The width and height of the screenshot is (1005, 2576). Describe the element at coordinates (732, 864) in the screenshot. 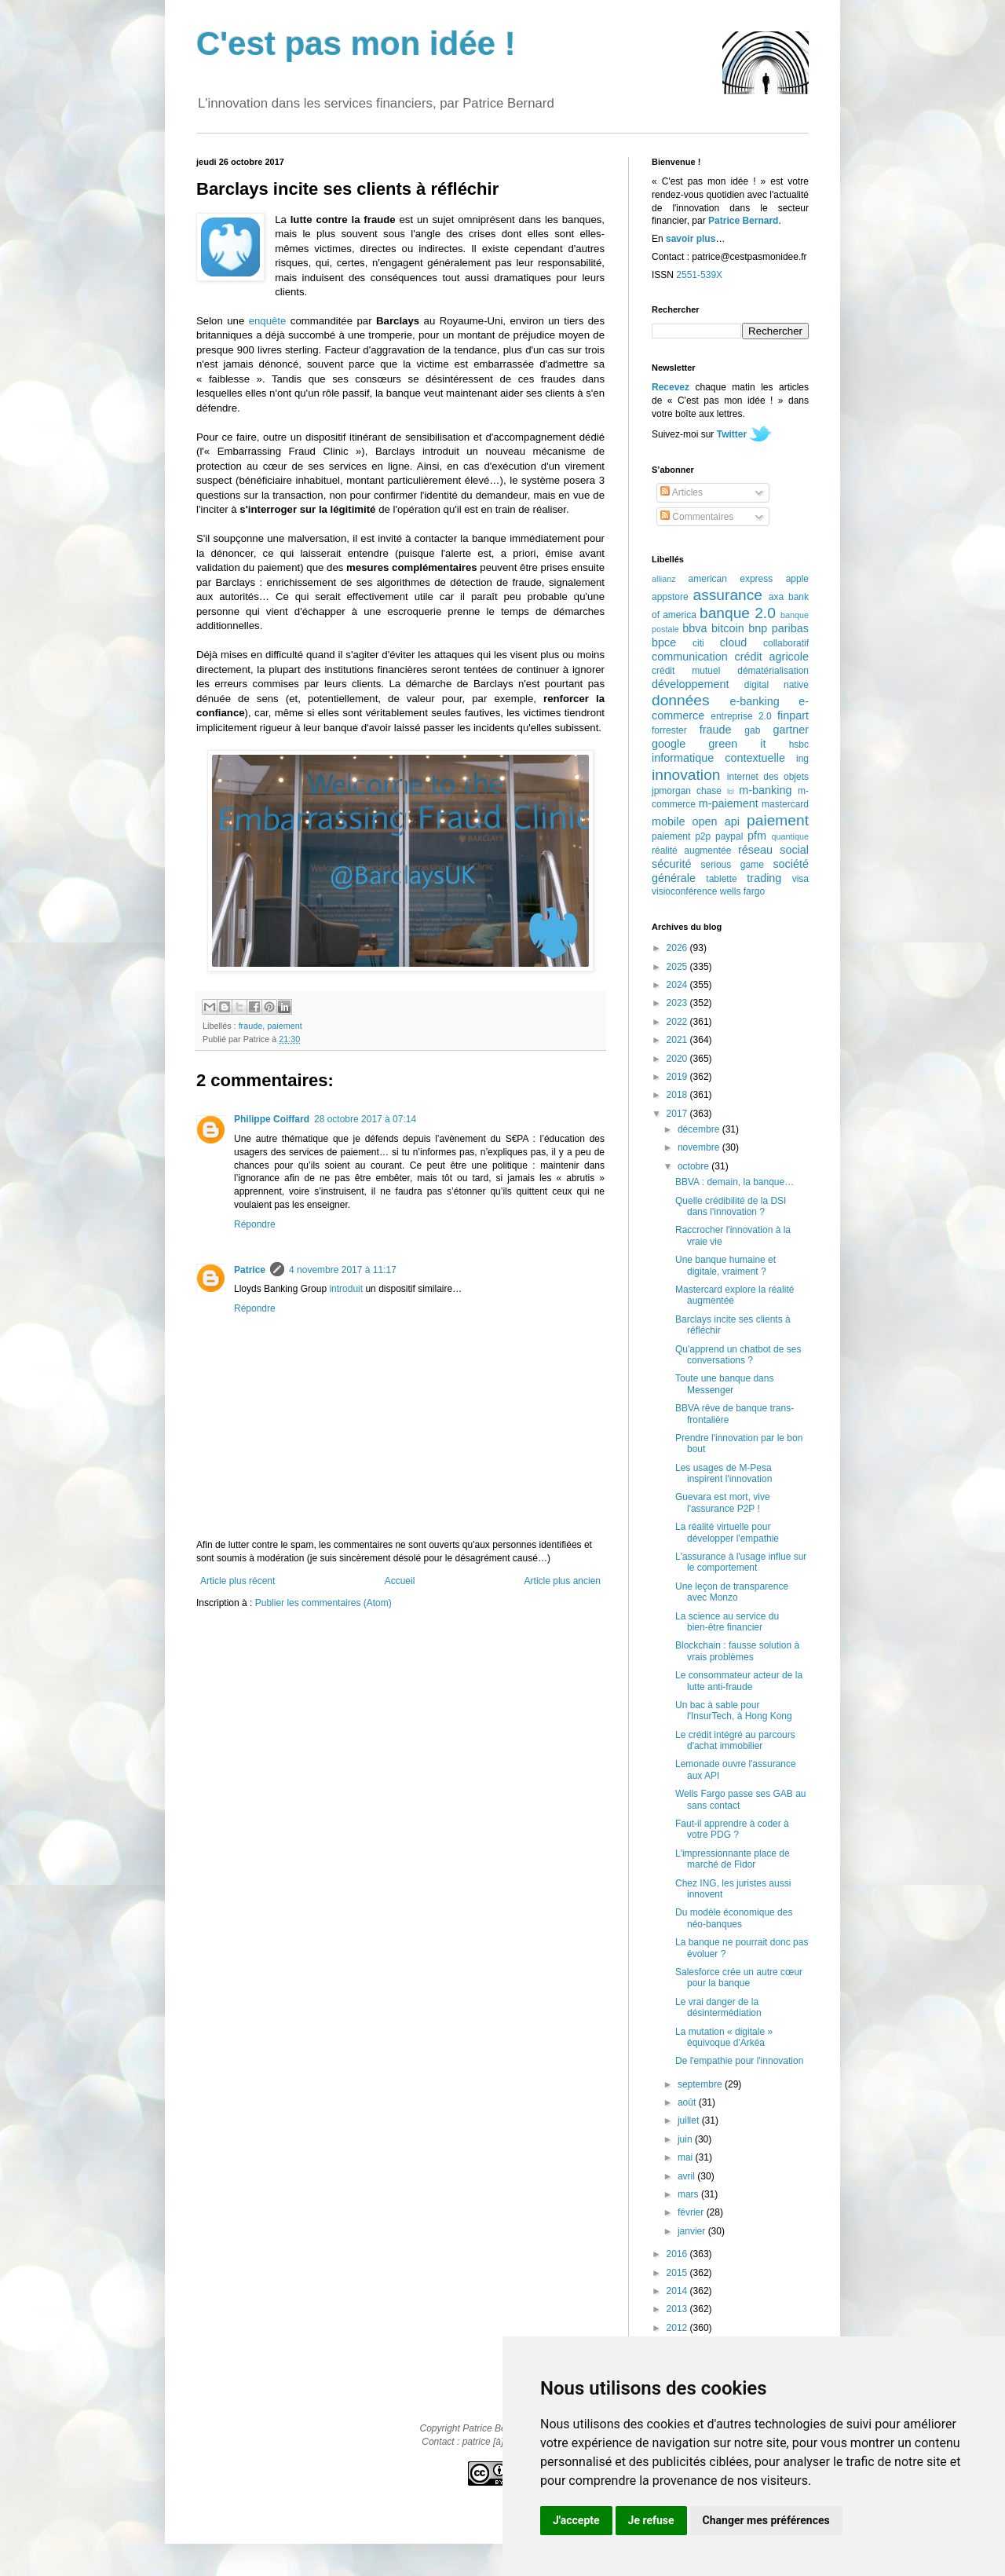

I see `serious game` at that location.